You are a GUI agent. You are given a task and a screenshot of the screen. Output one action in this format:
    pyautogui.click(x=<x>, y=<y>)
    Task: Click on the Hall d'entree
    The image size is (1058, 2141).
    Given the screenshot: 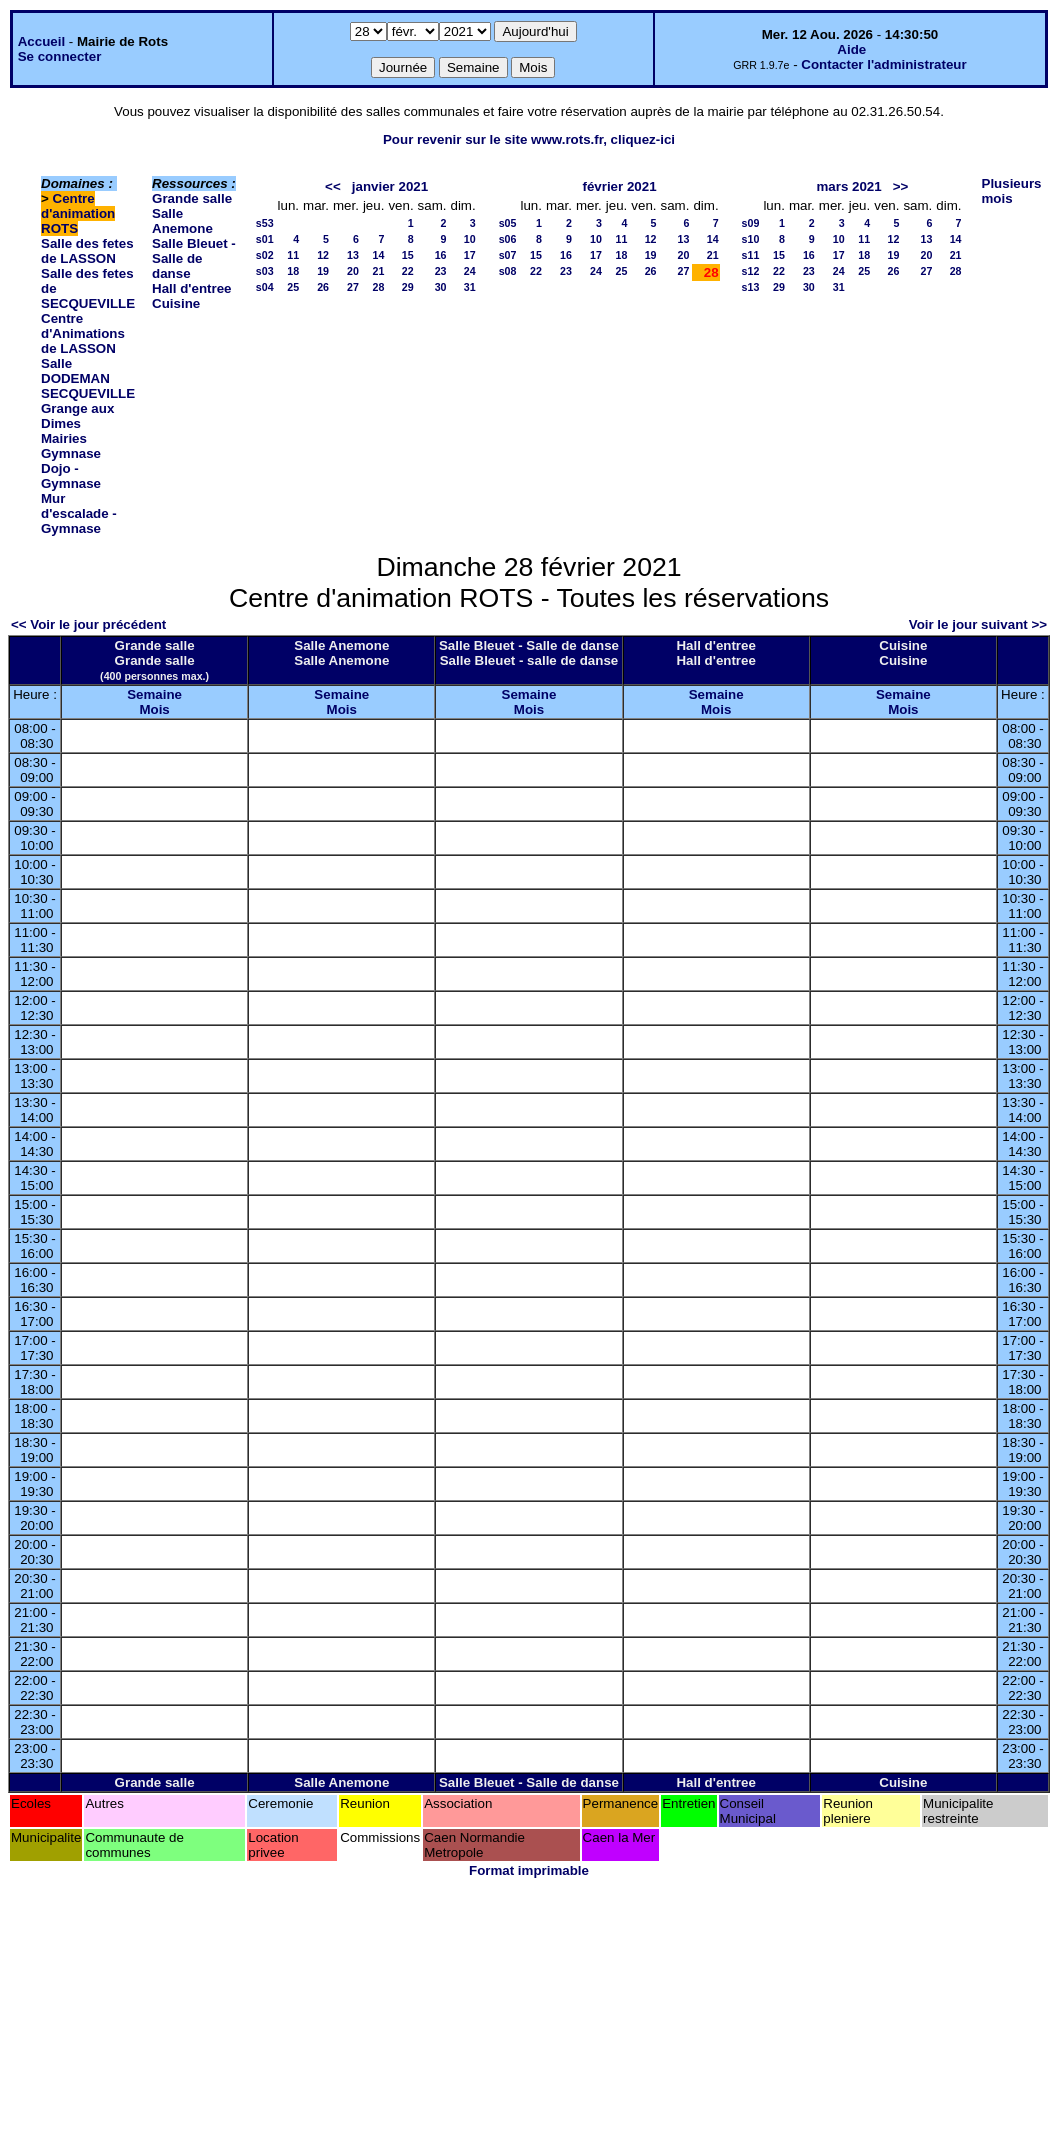 What is the action you would take?
    pyautogui.click(x=191, y=288)
    